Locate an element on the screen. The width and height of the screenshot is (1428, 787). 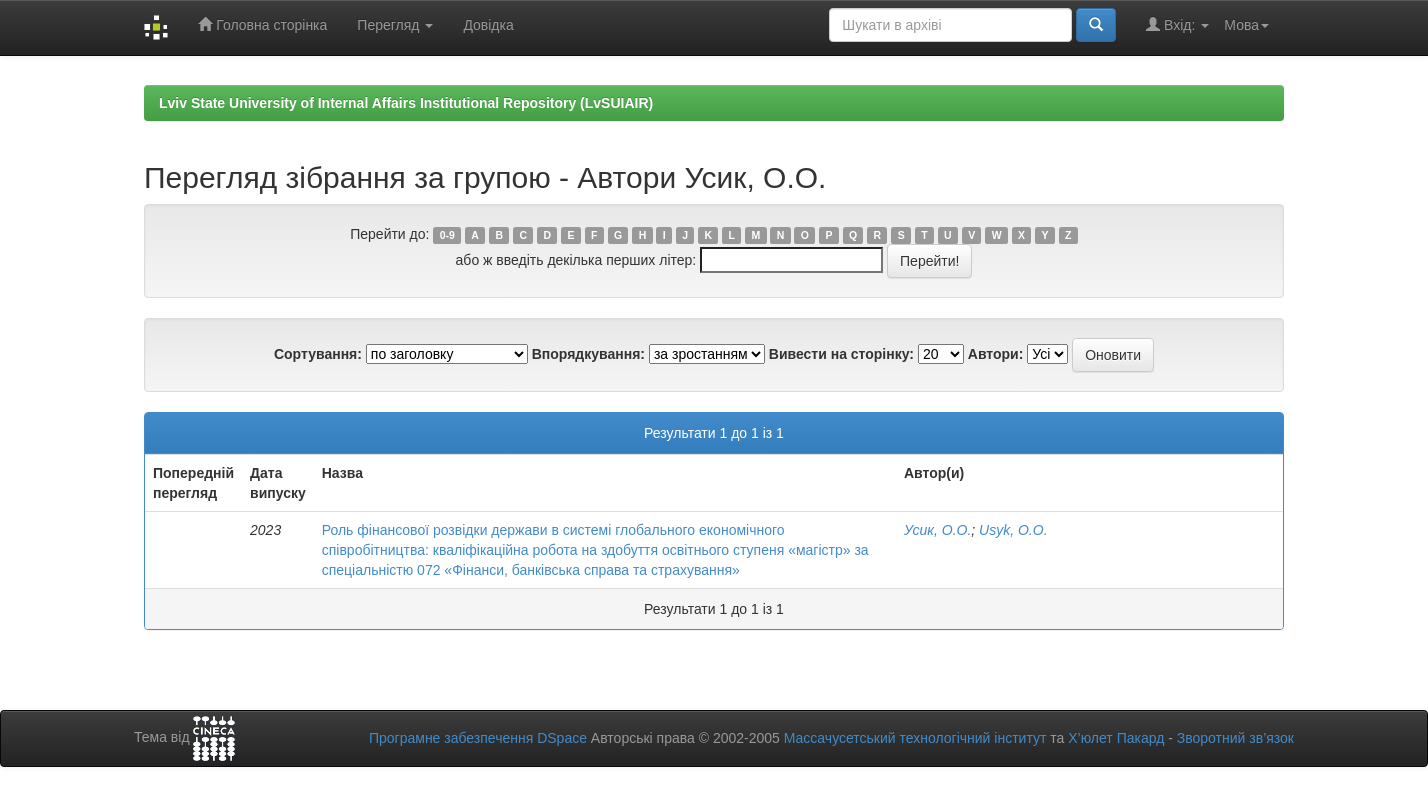
Впорядкування: is located at coordinates (588, 354).